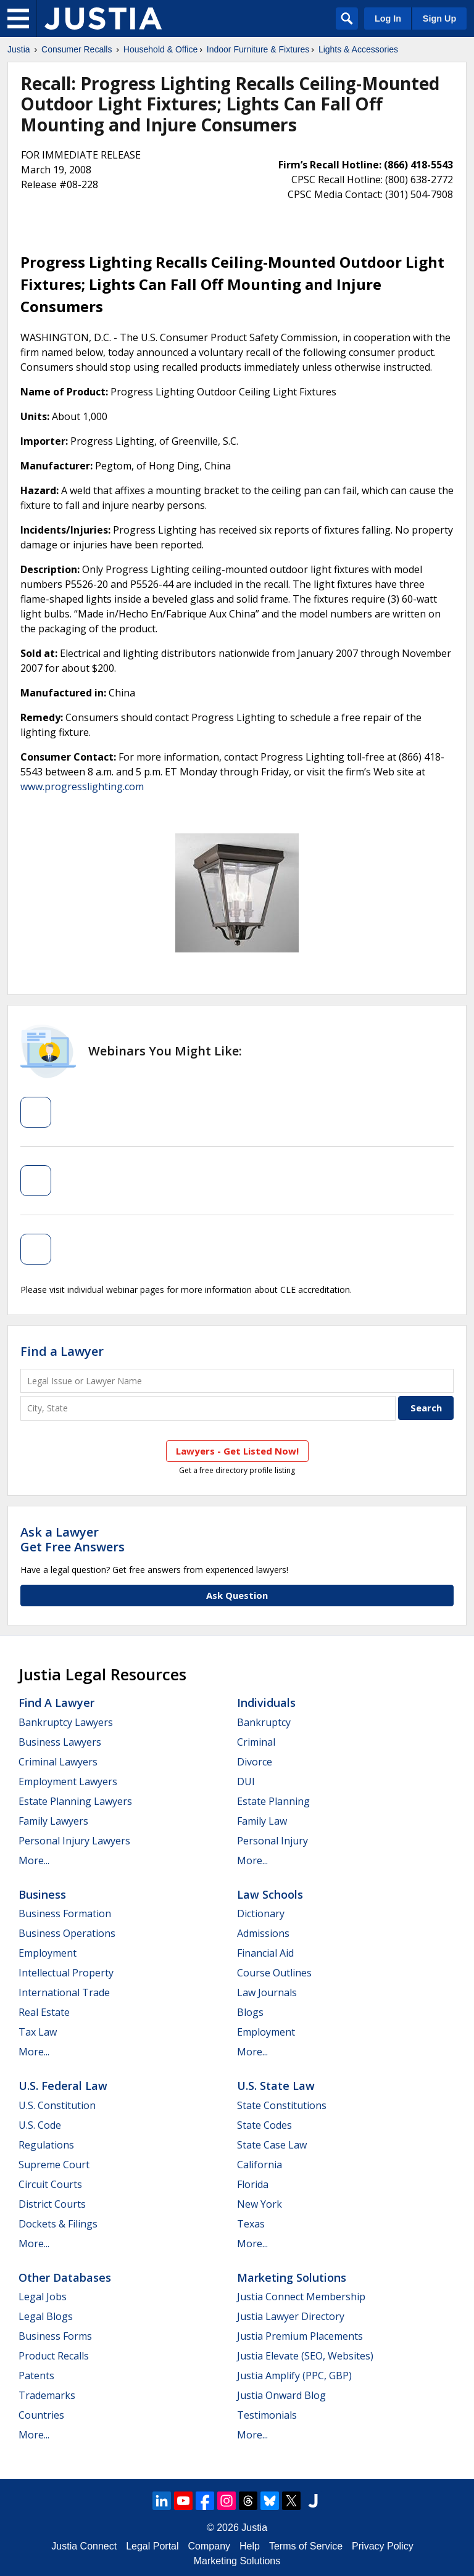 The height and width of the screenshot is (2576, 474). What do you see at coordinates (270, 1894) in the screenshot?
I see `Law Schools` at bounding box center [270, 1894].